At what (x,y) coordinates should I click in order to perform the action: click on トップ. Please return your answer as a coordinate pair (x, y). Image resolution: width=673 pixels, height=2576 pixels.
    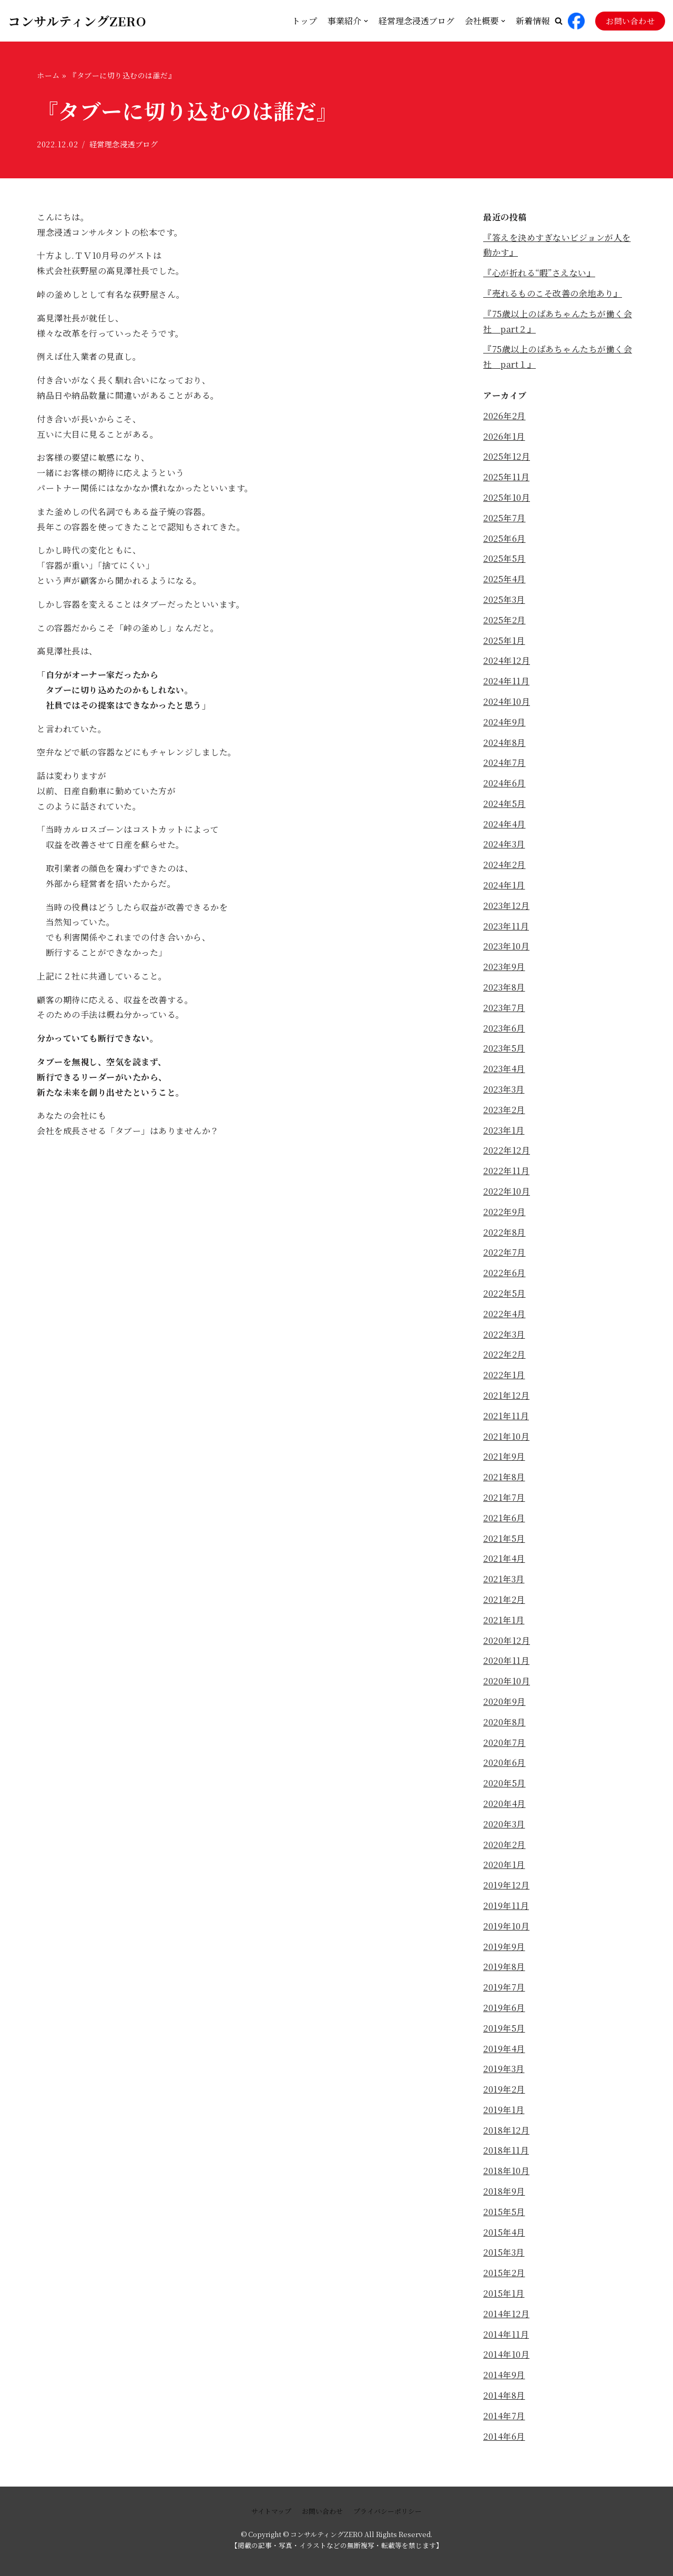
    Looking at the image, I should click on (304, 21).